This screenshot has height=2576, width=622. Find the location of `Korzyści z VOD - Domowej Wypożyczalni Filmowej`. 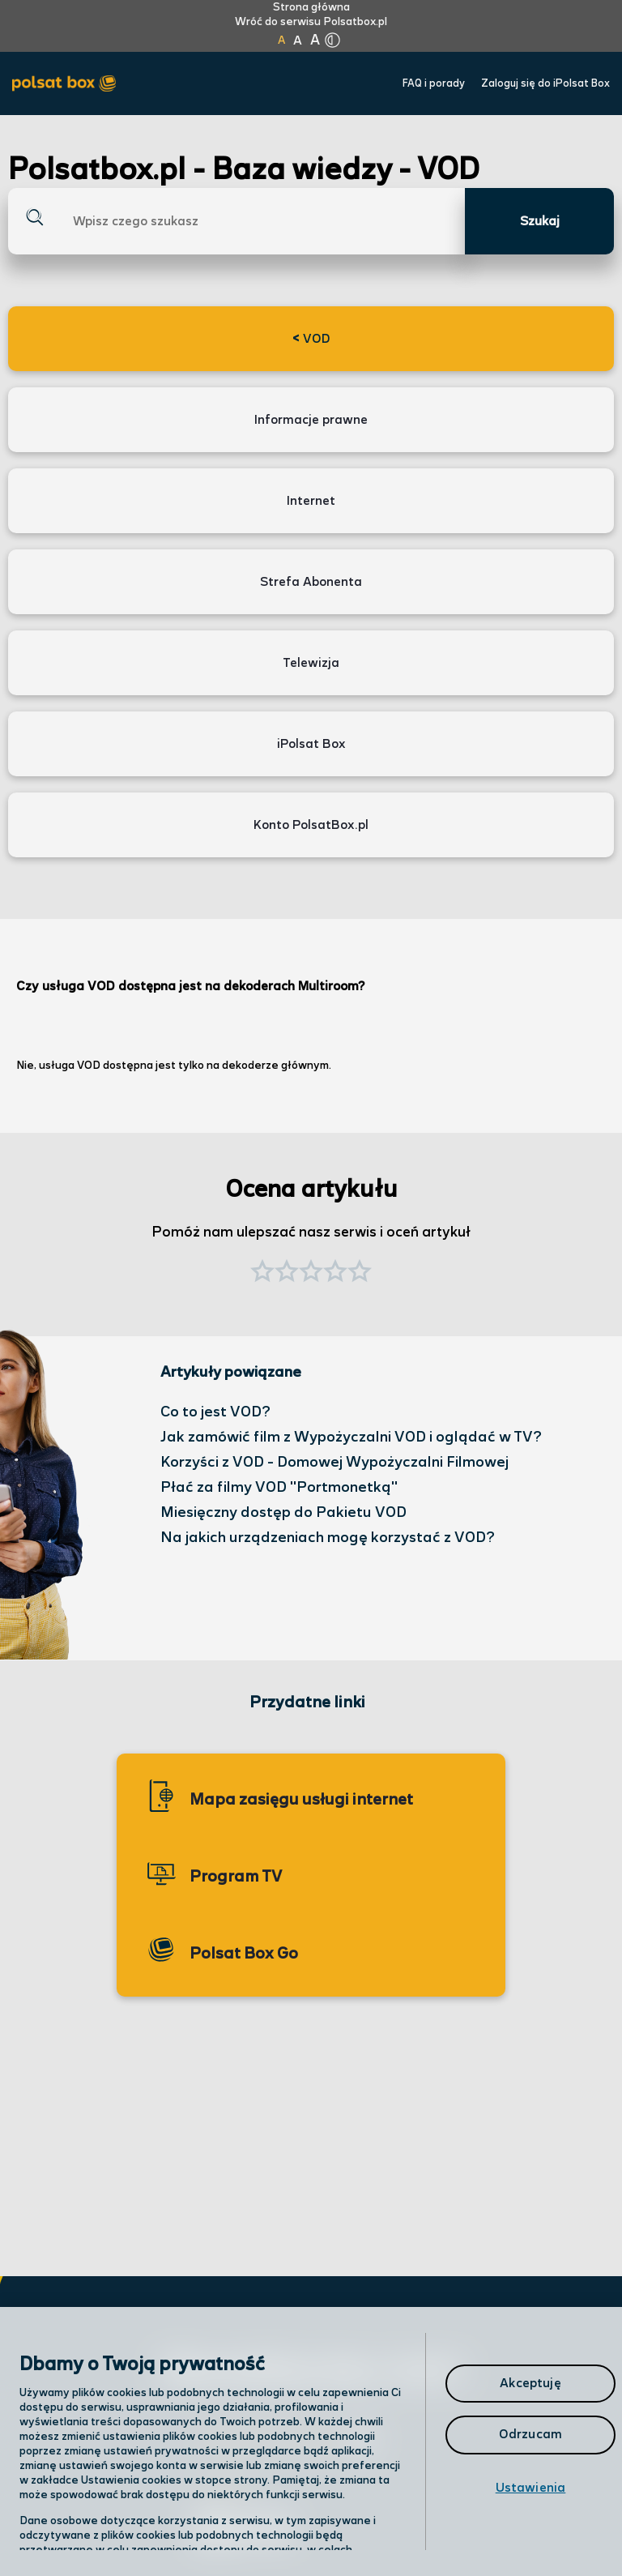

Korzyści z VOD - Domowej Wypożyczalni Filmowej is located at coordinates (334, 1462).